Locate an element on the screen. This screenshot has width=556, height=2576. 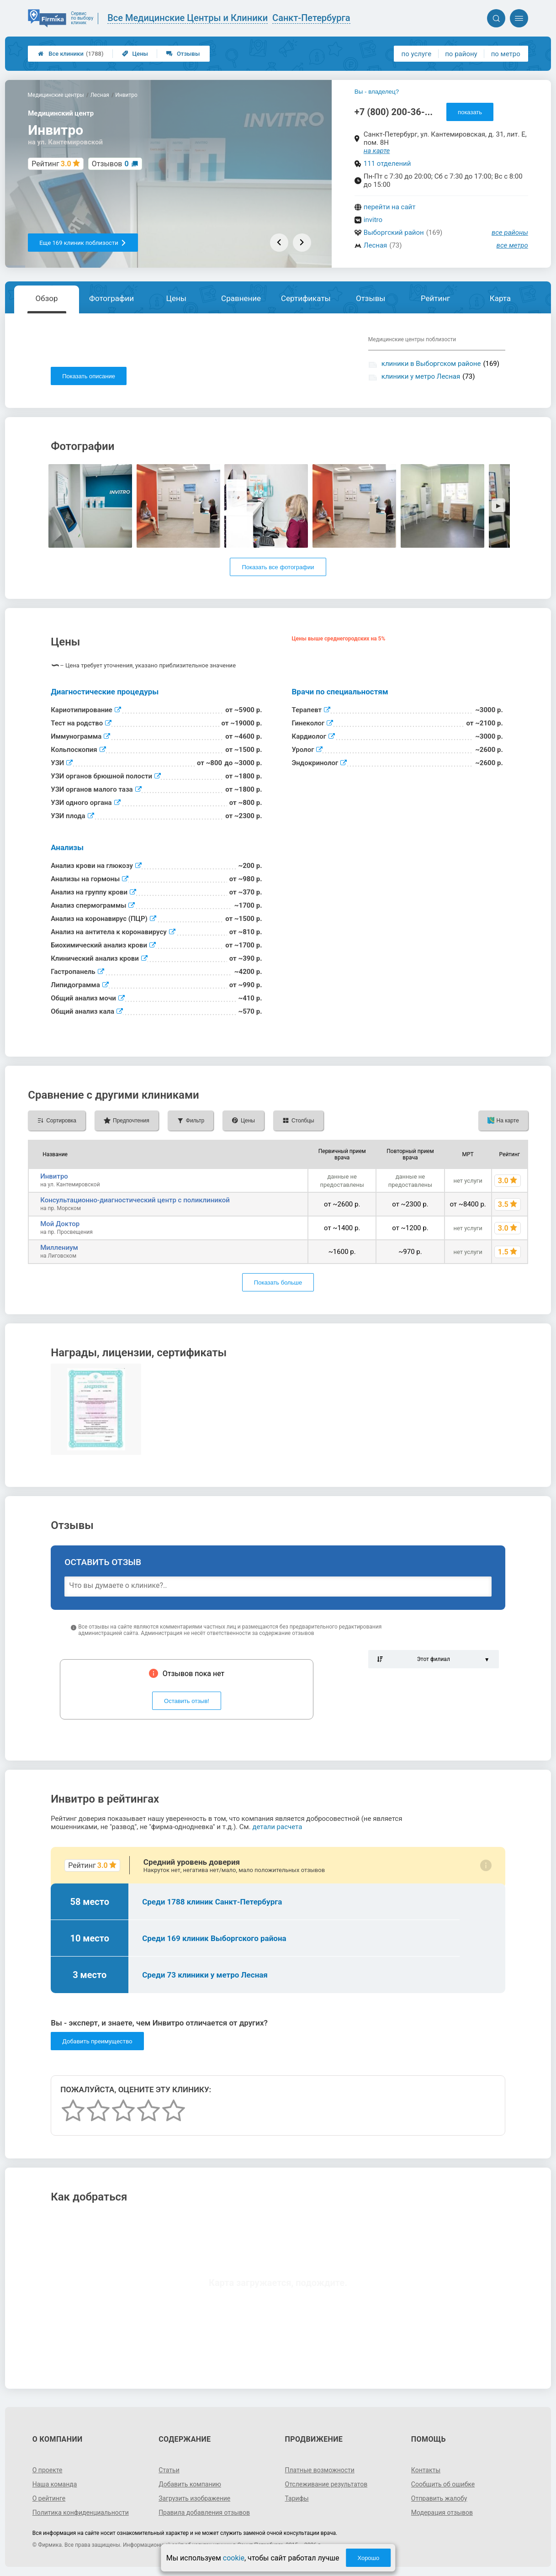
по услуге is located at coordinates (417, 54).